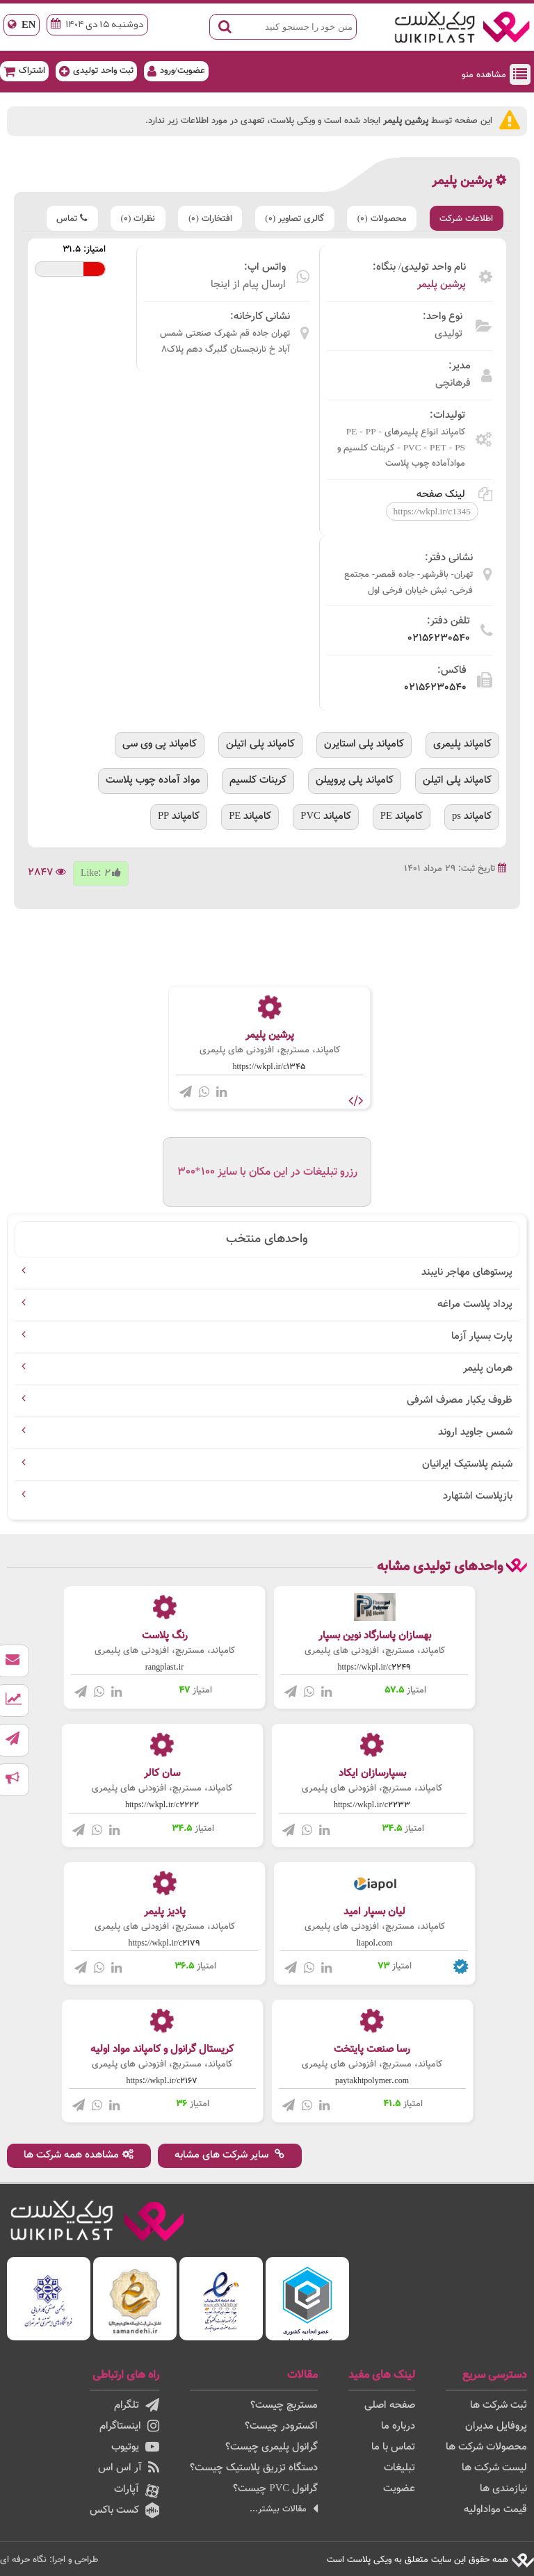 The height and width of the screenshot is (2576, 534). Describe the element at coordinates (79, 2155) in the screenshot. I see `مشاهده همه شرکت ها` at that location.